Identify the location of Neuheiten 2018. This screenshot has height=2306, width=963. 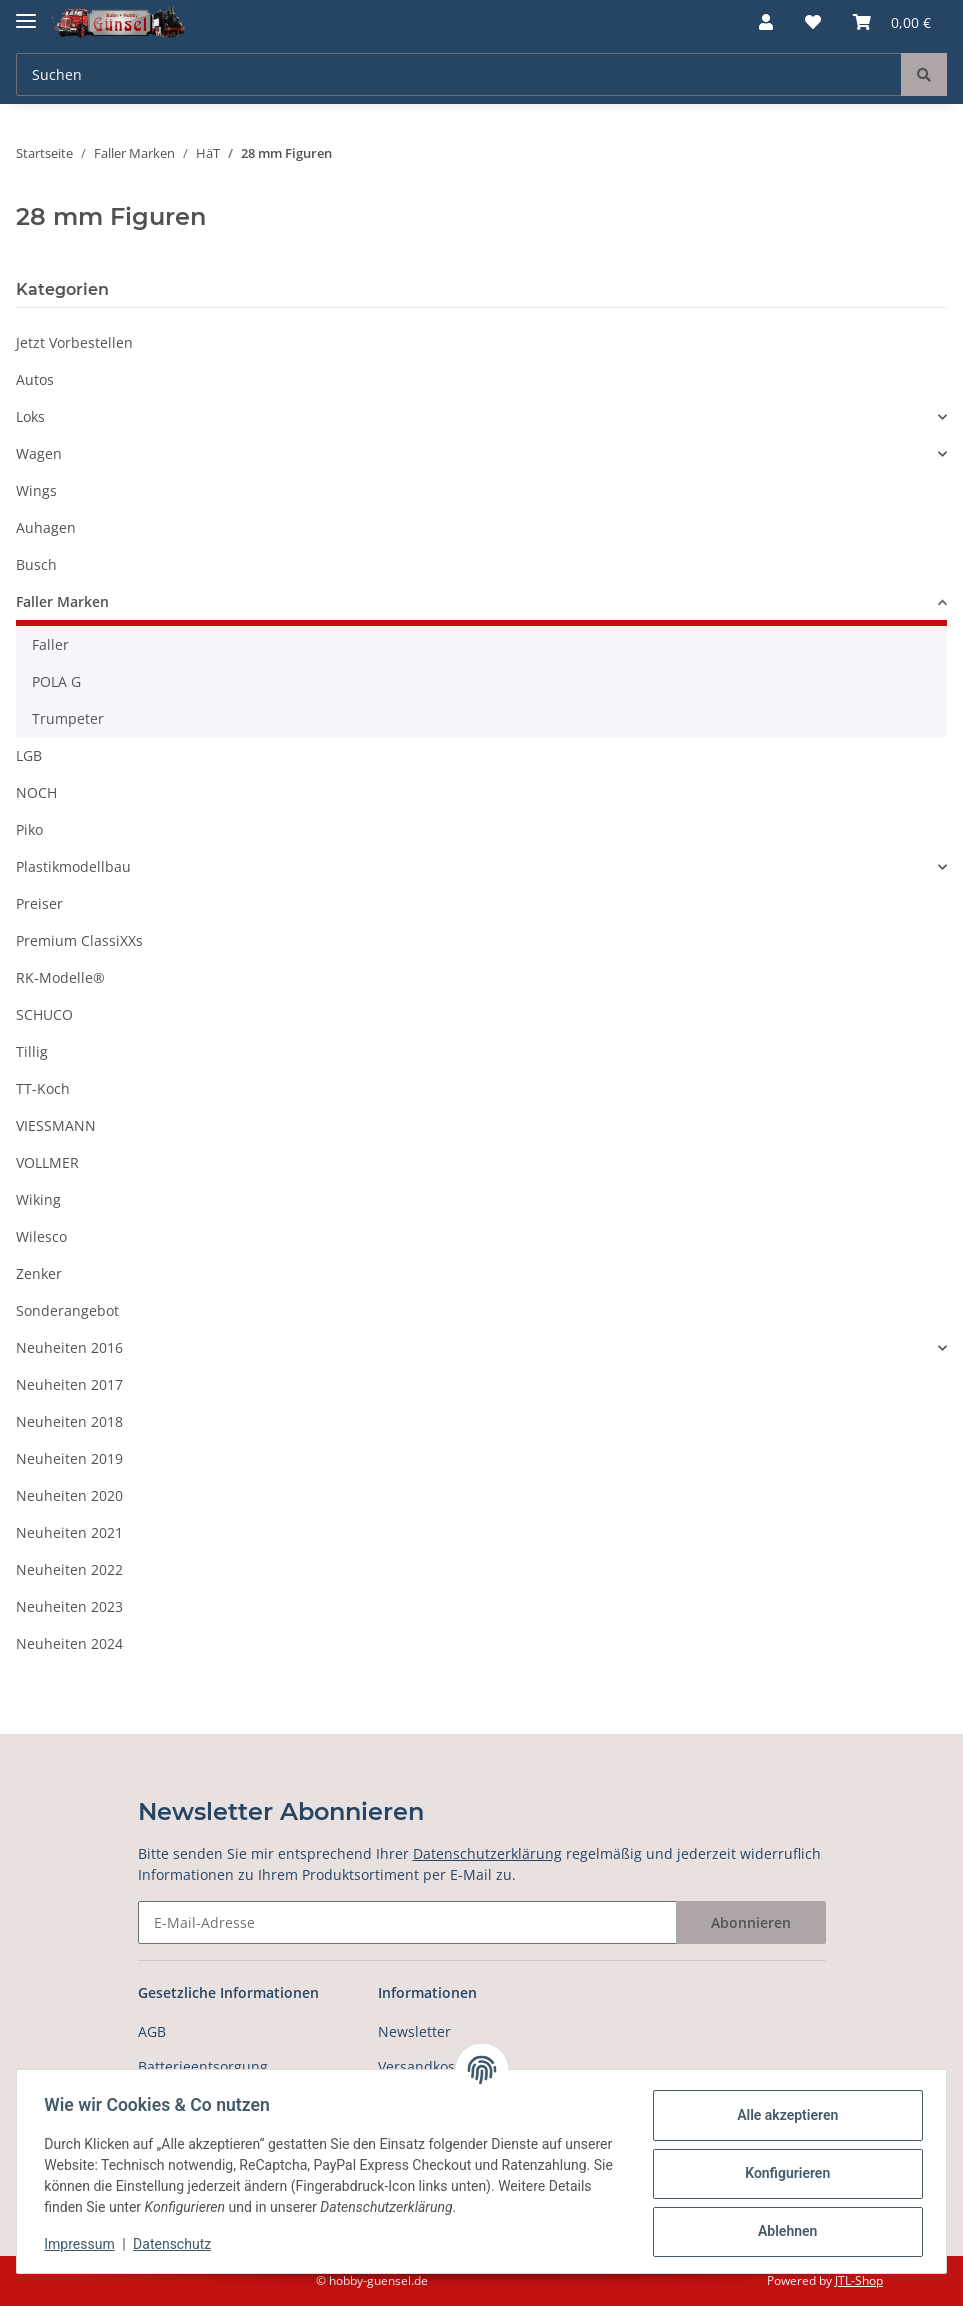
(69, 1421).